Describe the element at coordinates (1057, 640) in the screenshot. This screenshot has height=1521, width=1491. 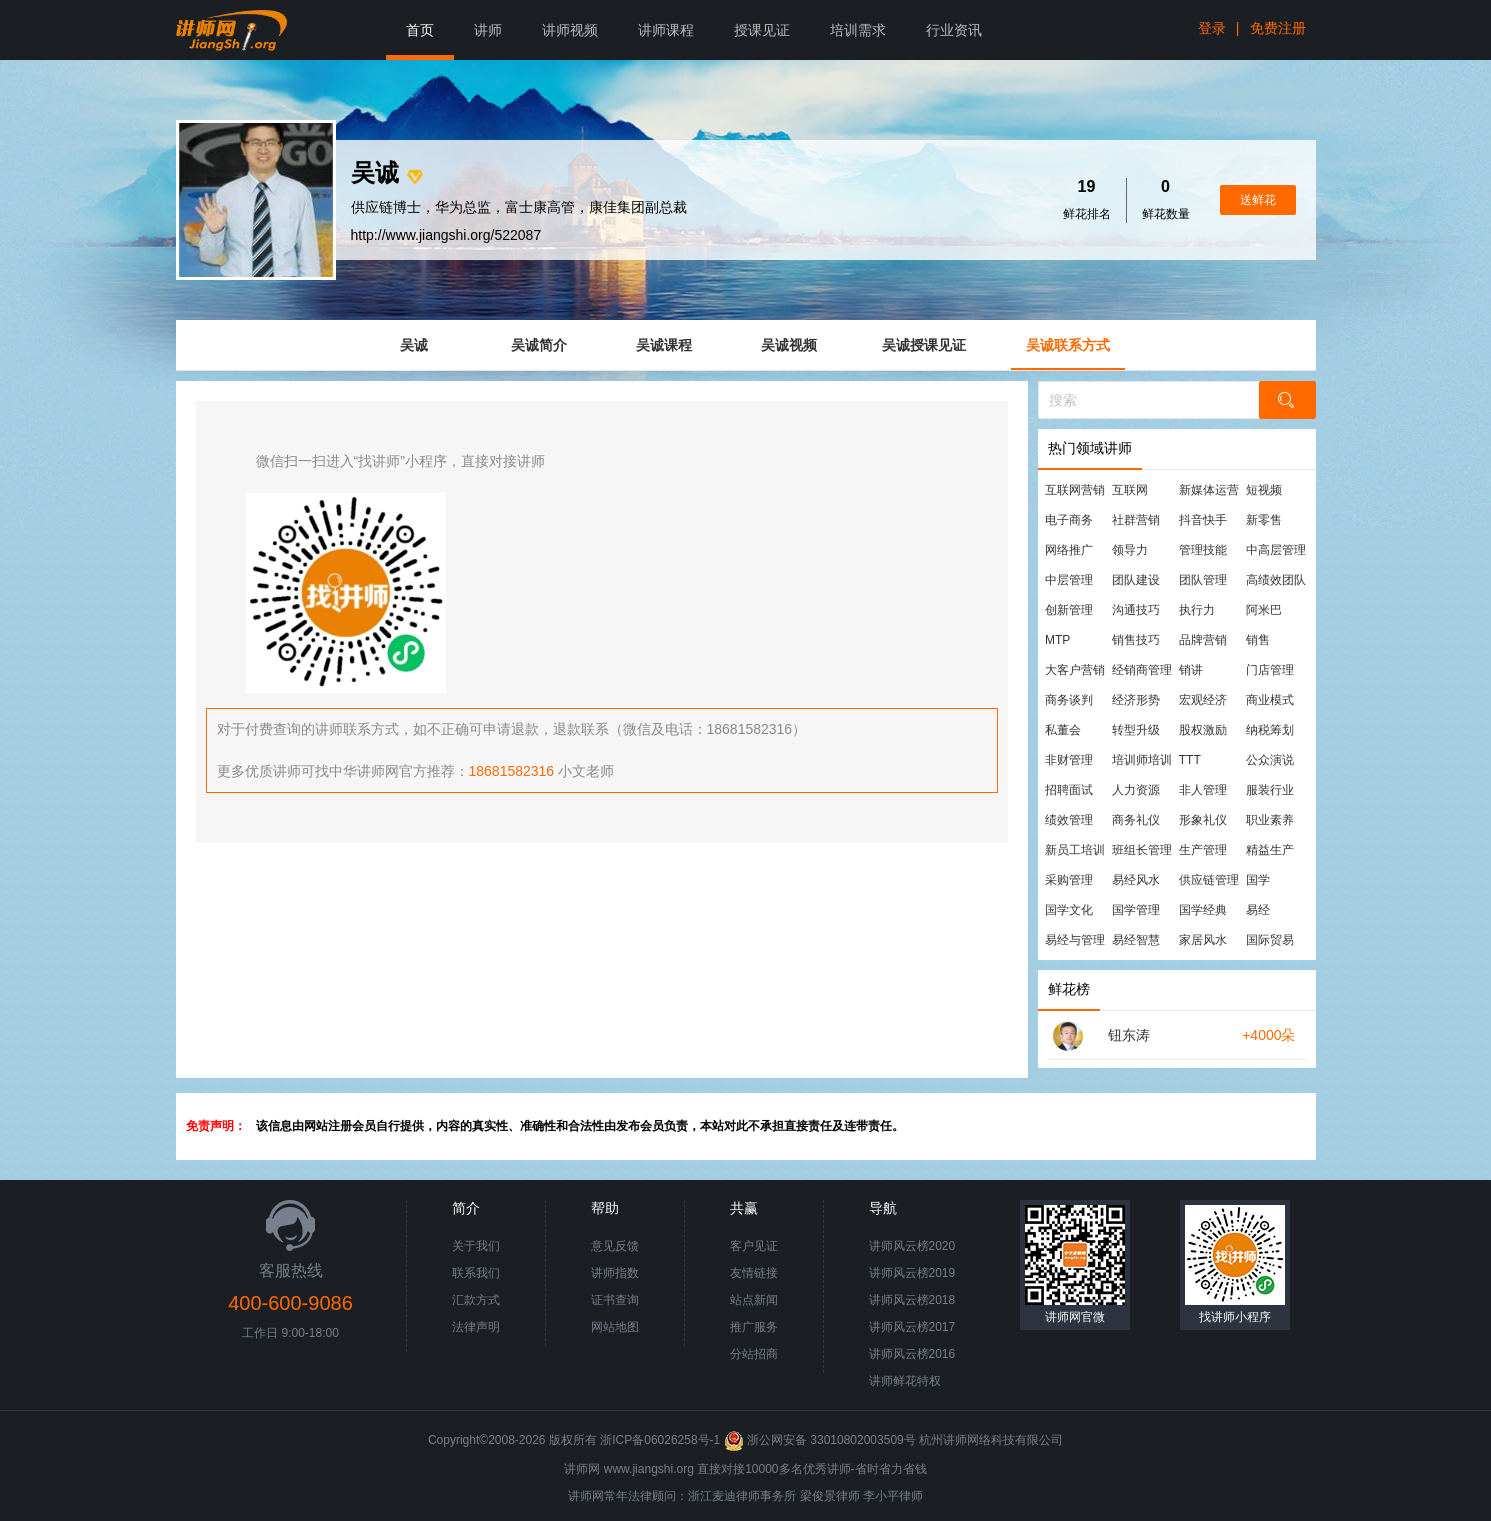
I see `MTP` at that location.